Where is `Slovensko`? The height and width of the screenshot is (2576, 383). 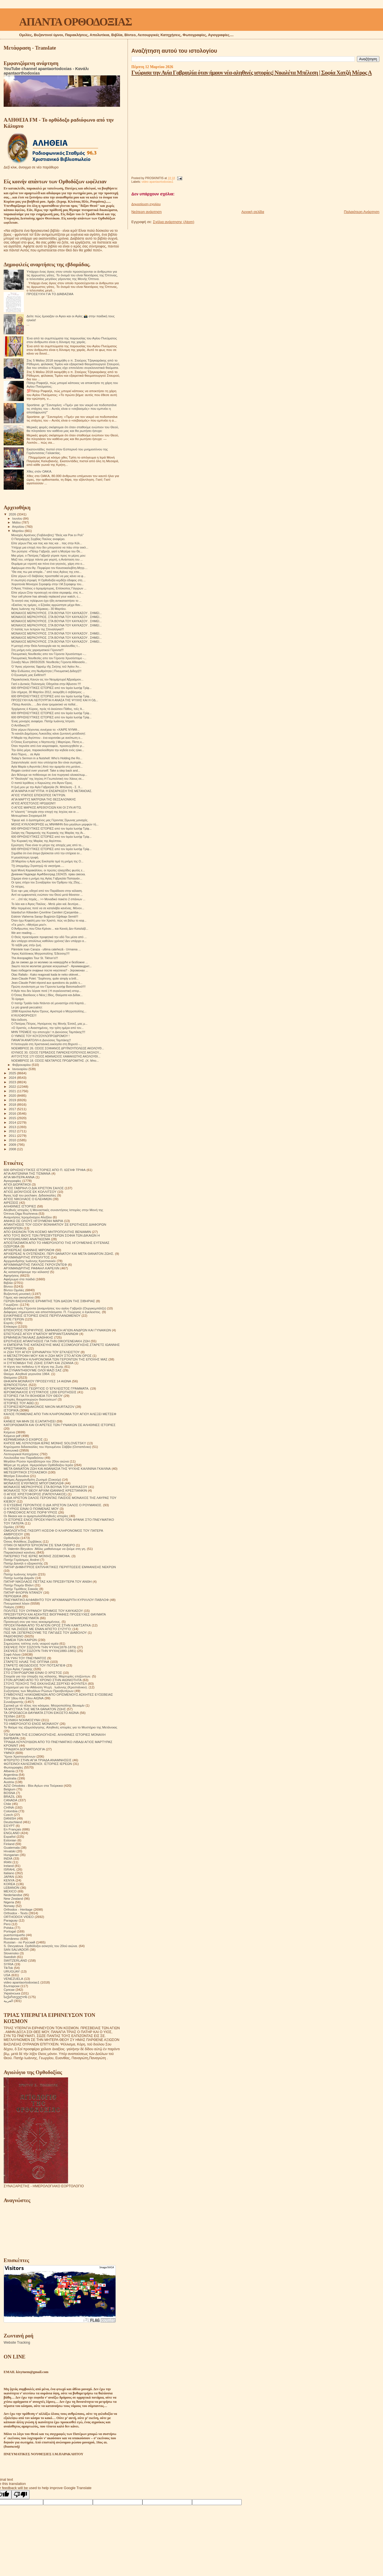 Slovensko is located at coordinates (11, 1953).